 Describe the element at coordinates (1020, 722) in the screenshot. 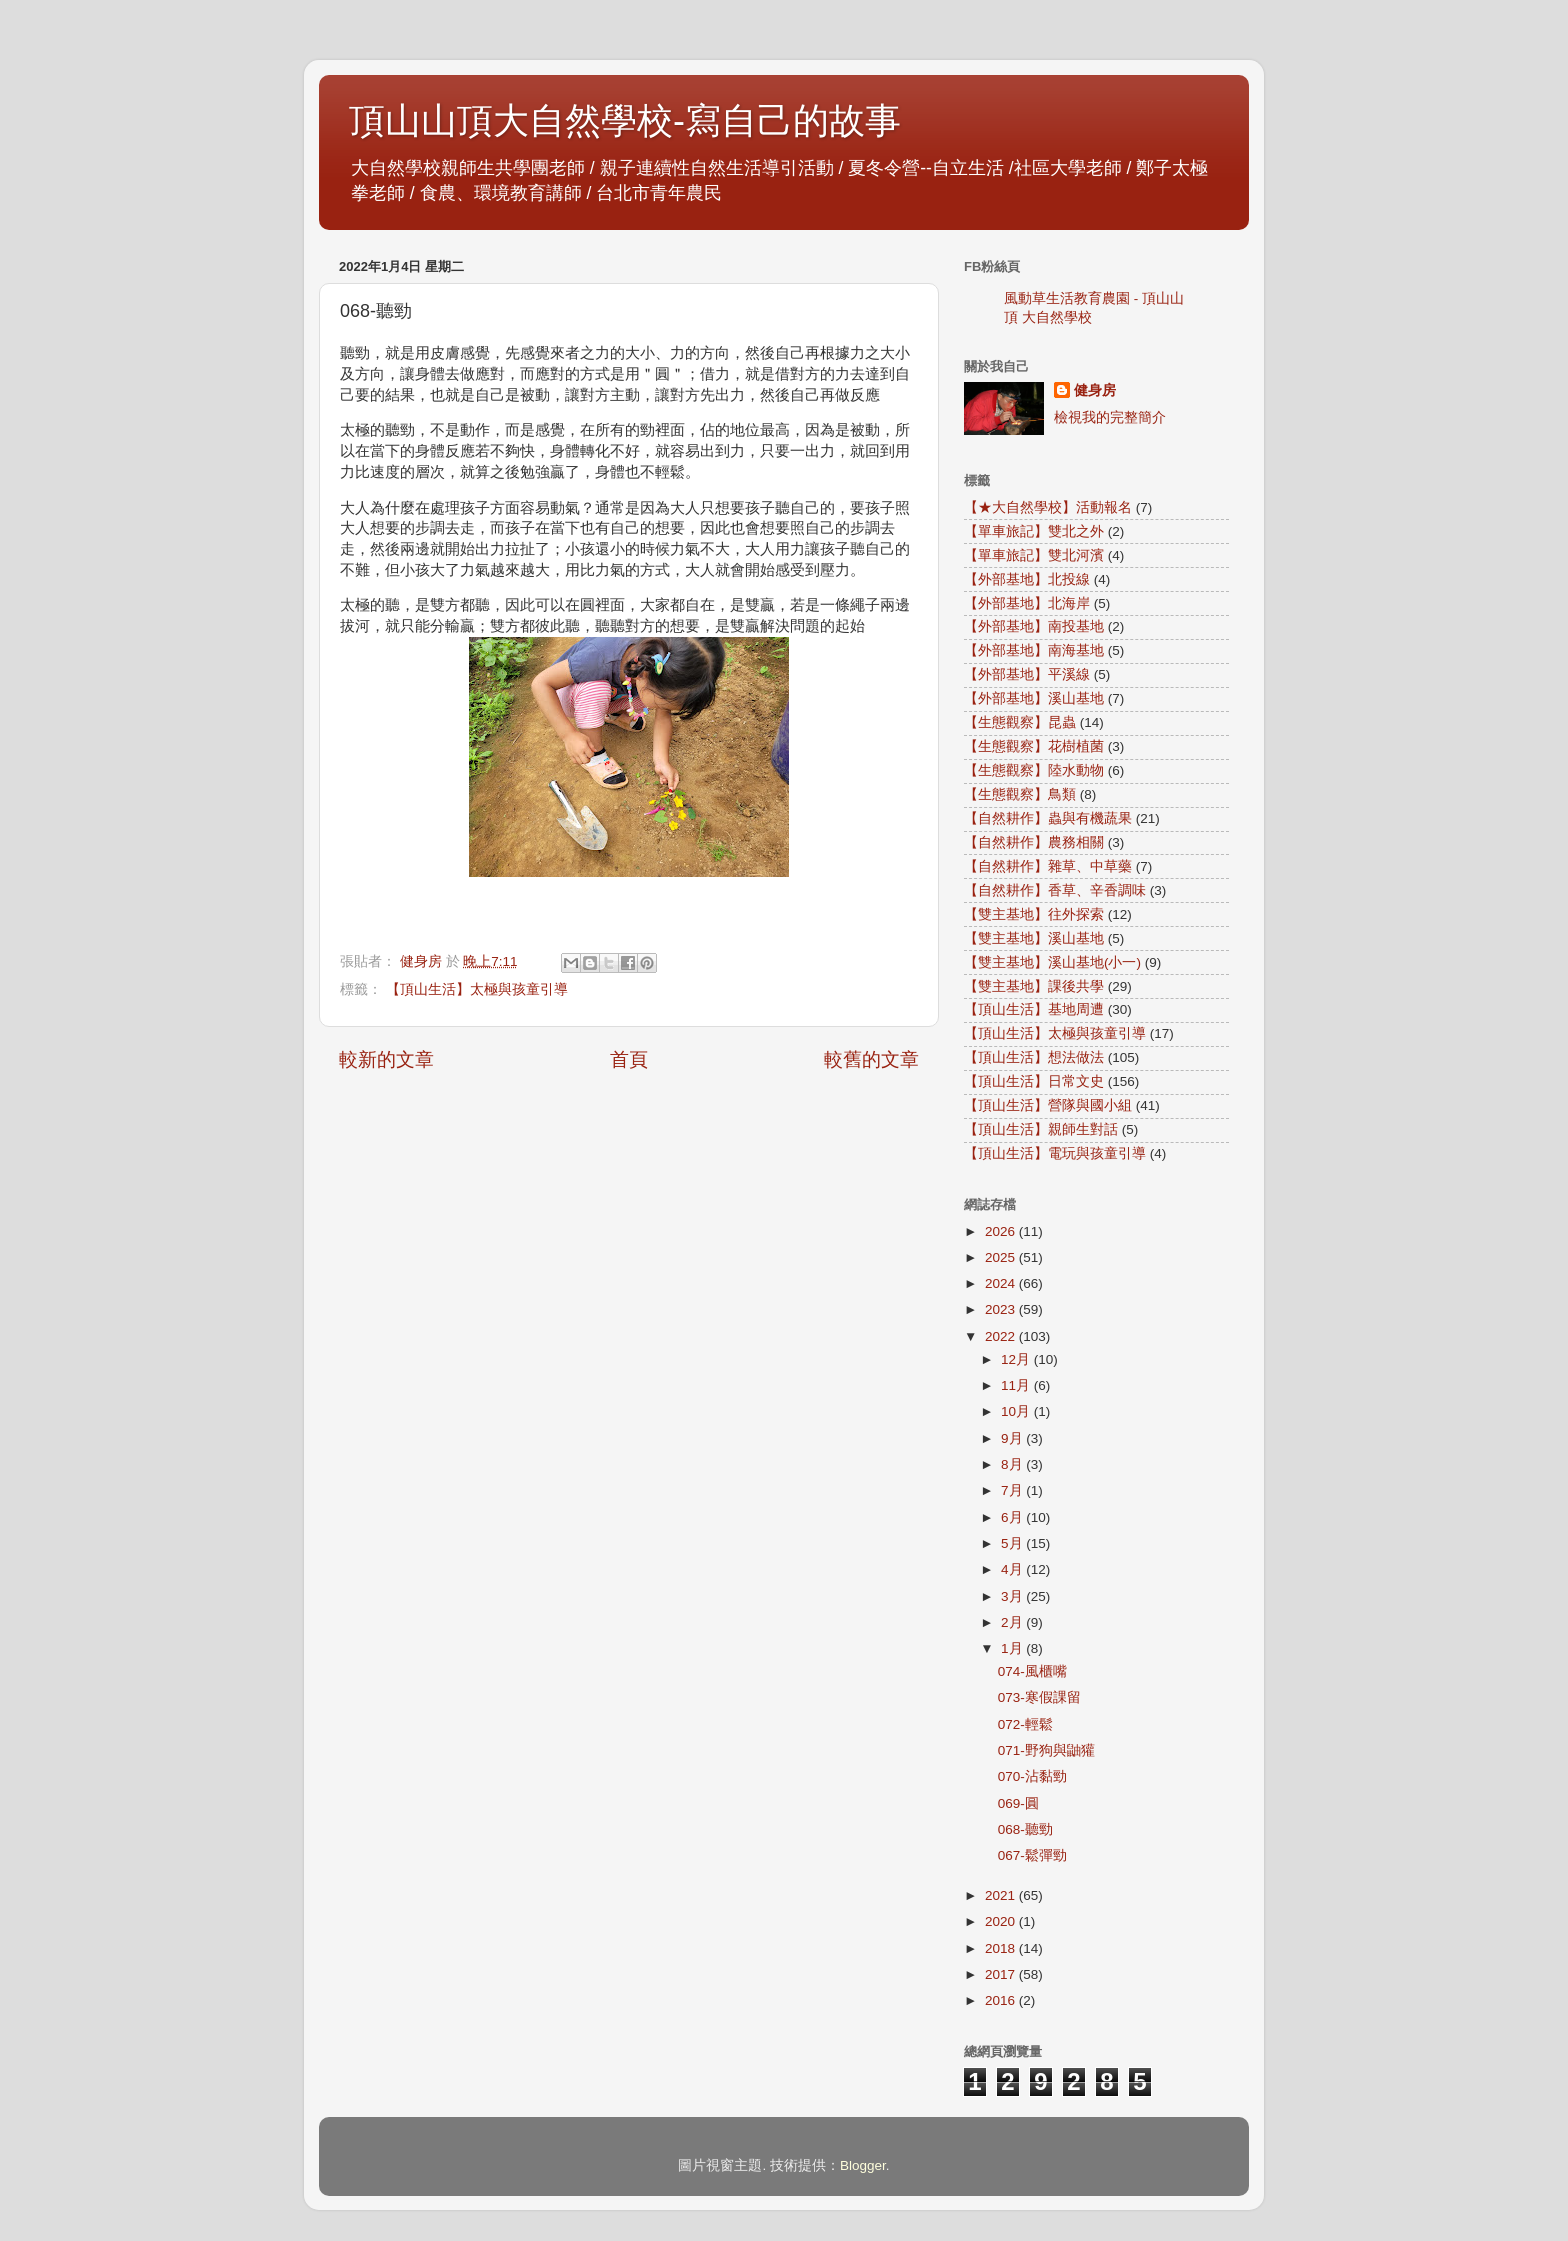

I see `【生態觀察】昆蟲` at that location.